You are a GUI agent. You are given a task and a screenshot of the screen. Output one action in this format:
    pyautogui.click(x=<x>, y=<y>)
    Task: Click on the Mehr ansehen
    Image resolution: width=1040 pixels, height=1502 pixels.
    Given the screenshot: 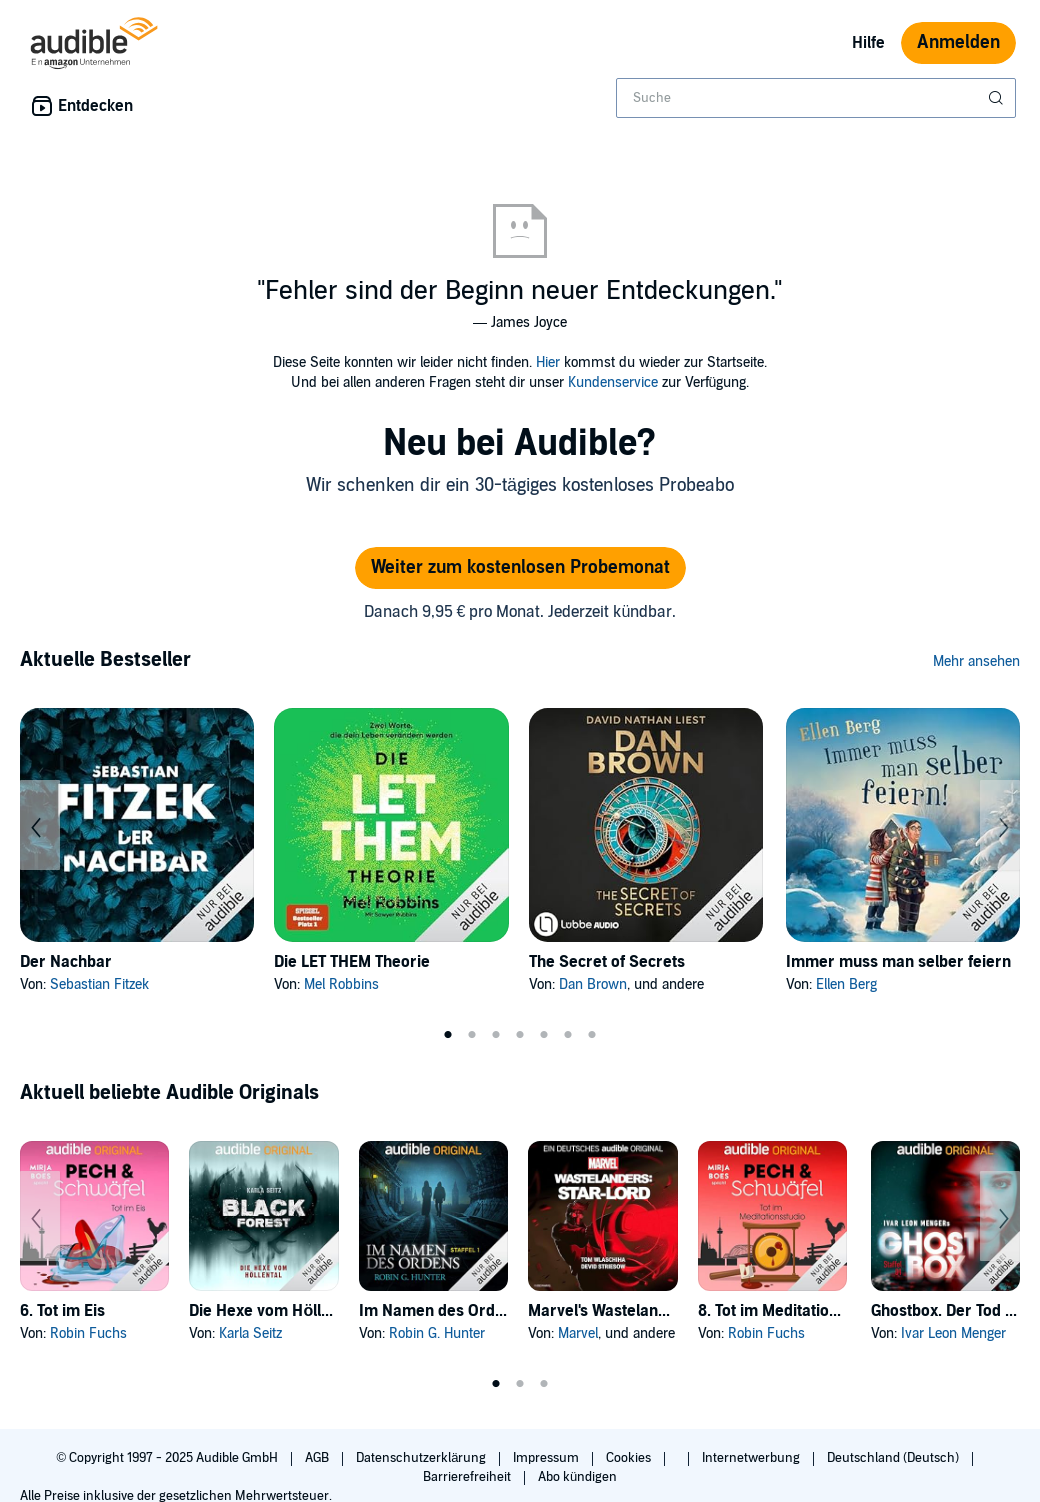 What is the action you would take?
    pyautogui.click(x=976, y=661)
    